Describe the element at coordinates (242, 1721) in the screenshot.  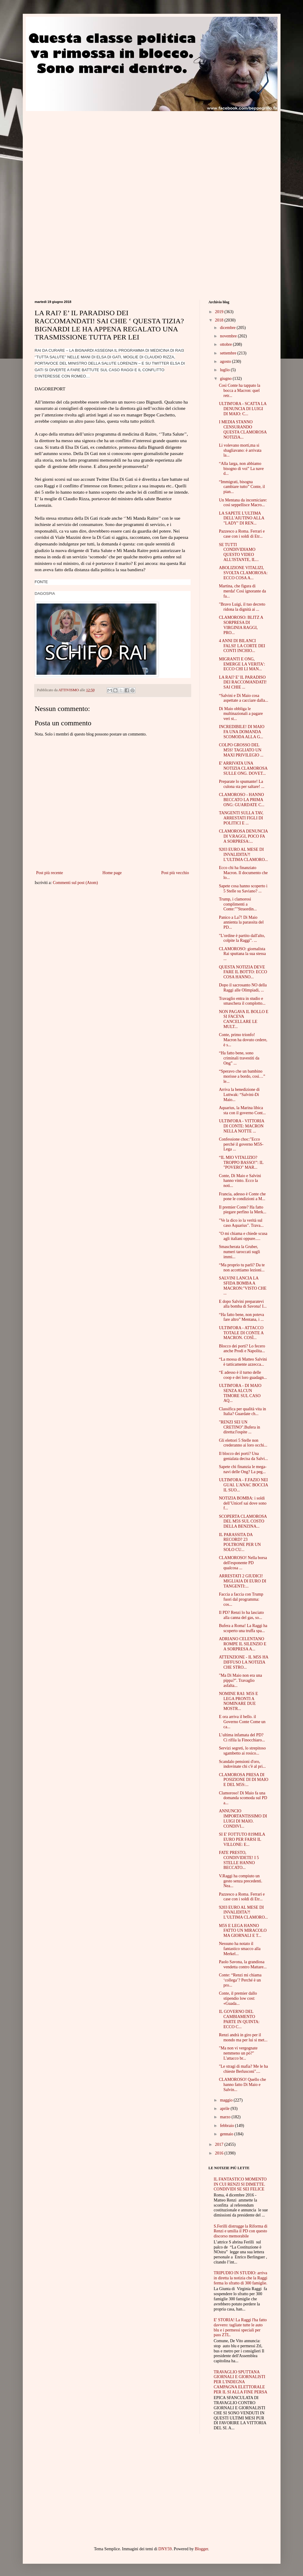
I see `E ora arriva il bello. il Governo Conte Come un ca...` at that location.